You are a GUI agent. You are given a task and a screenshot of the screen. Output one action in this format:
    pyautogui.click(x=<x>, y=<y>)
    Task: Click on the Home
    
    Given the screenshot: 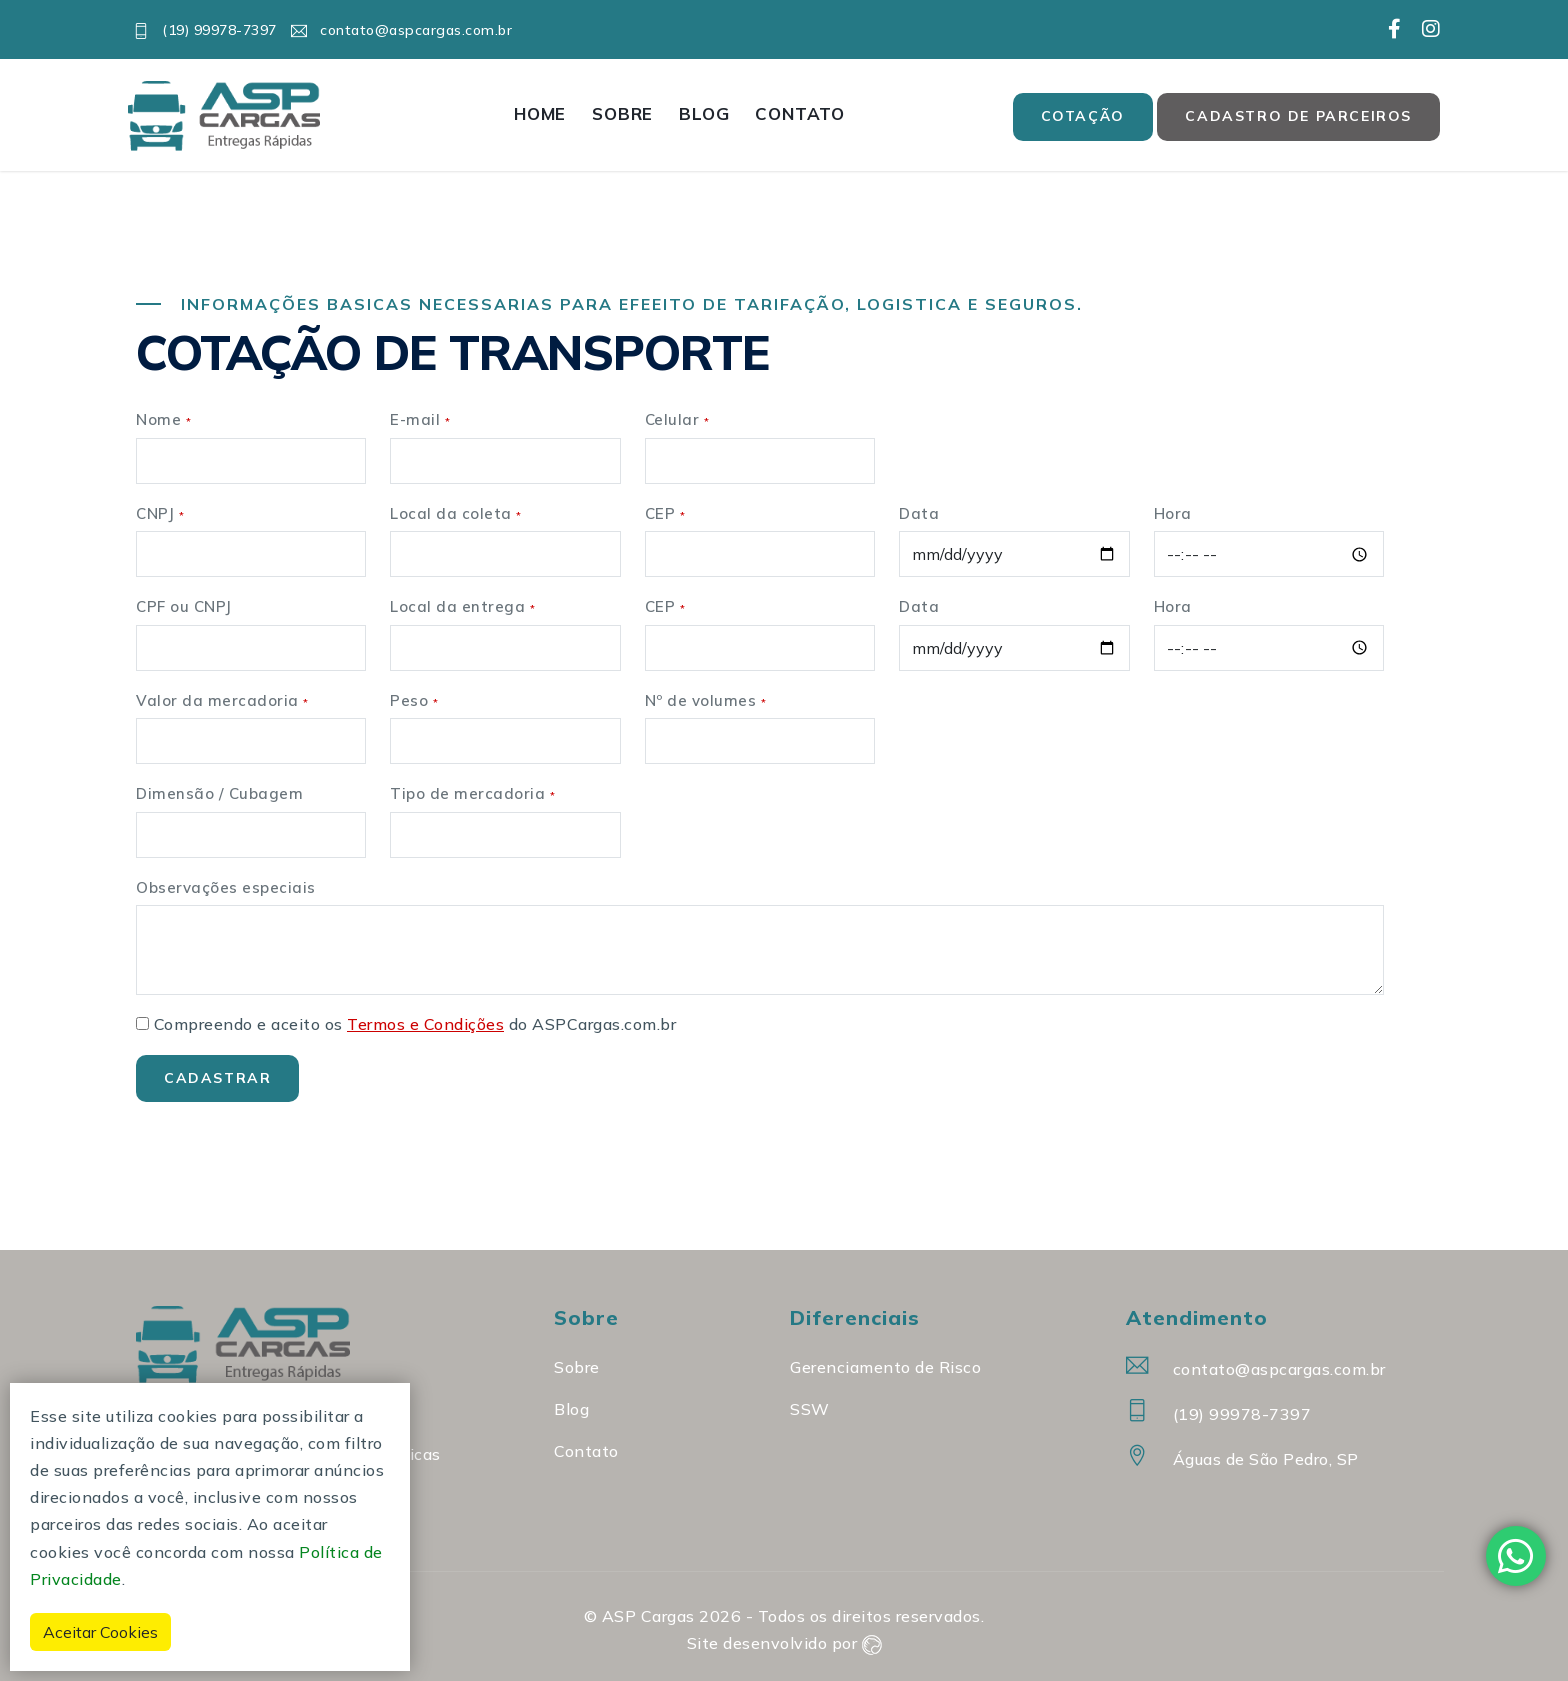 What is the action you would take?
    pyautogui.click(x=540, y=113)
    